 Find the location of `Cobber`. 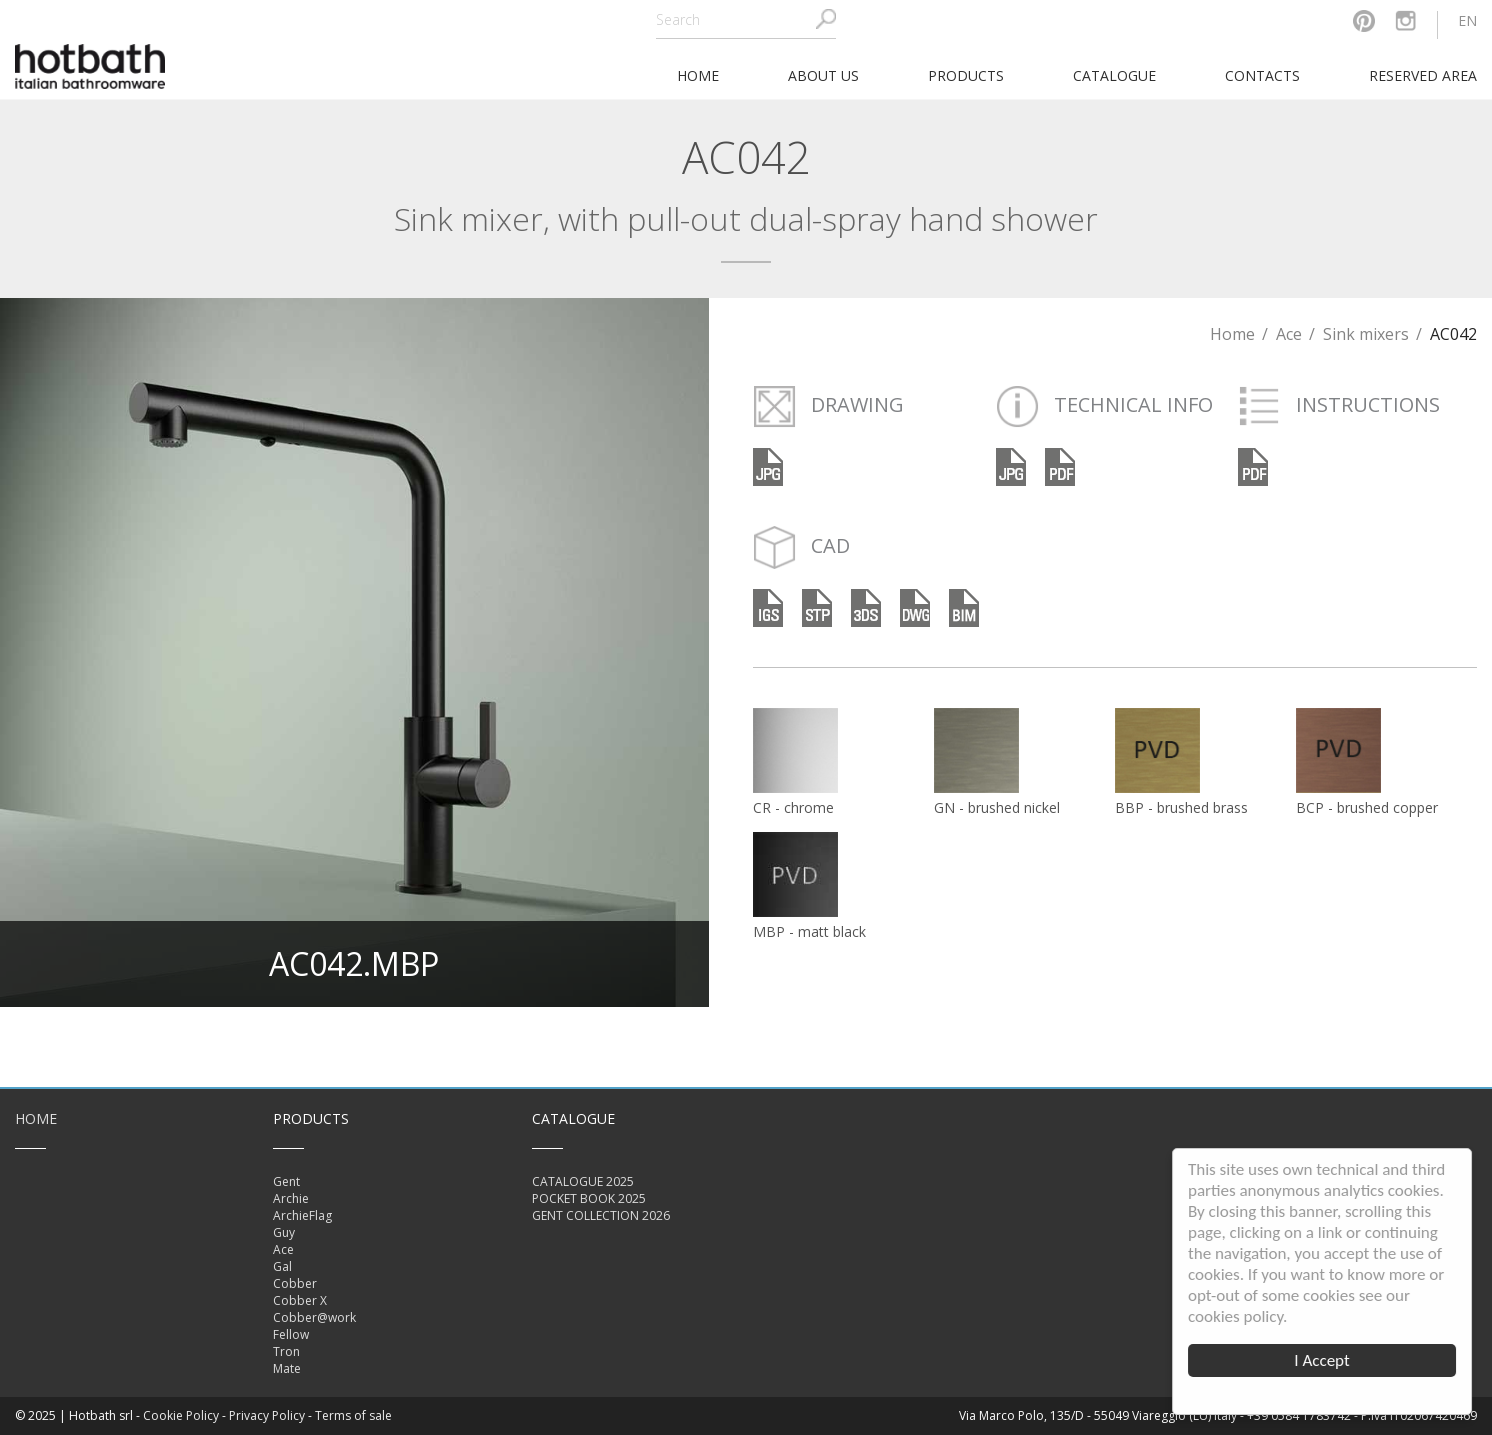

Cobber is located at coordinates (295, 1283).